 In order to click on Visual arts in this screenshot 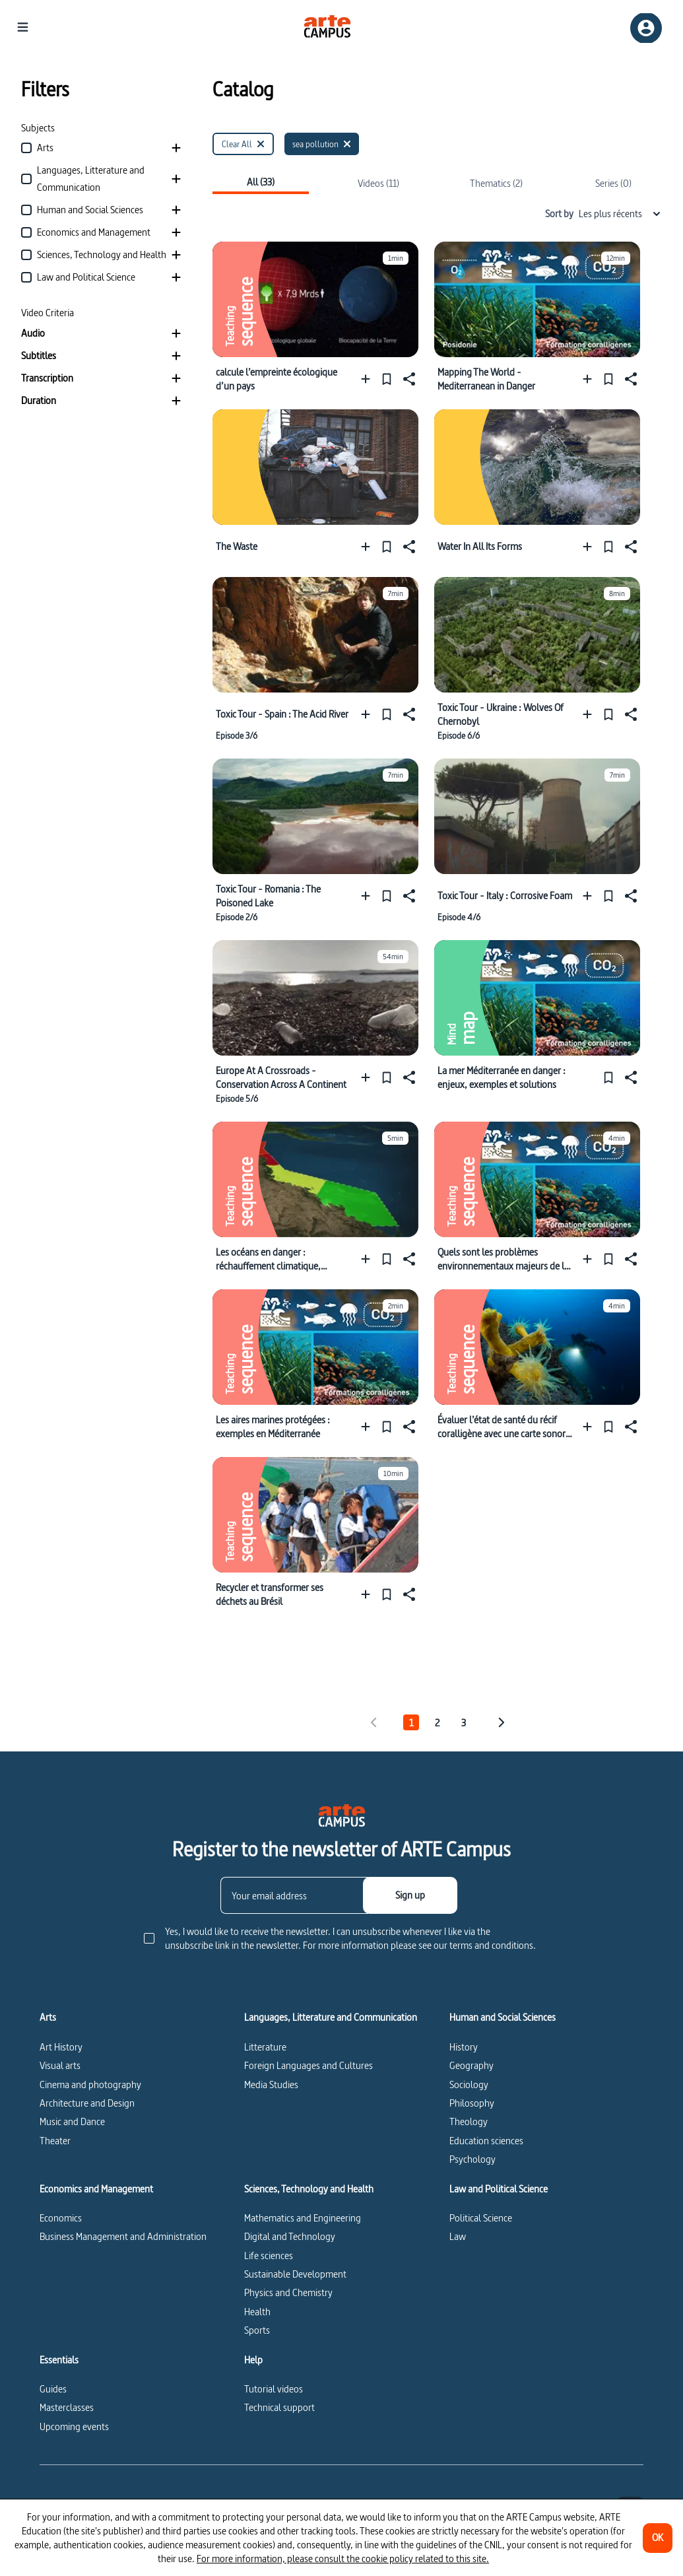, I will do `click(60, 2065)`.